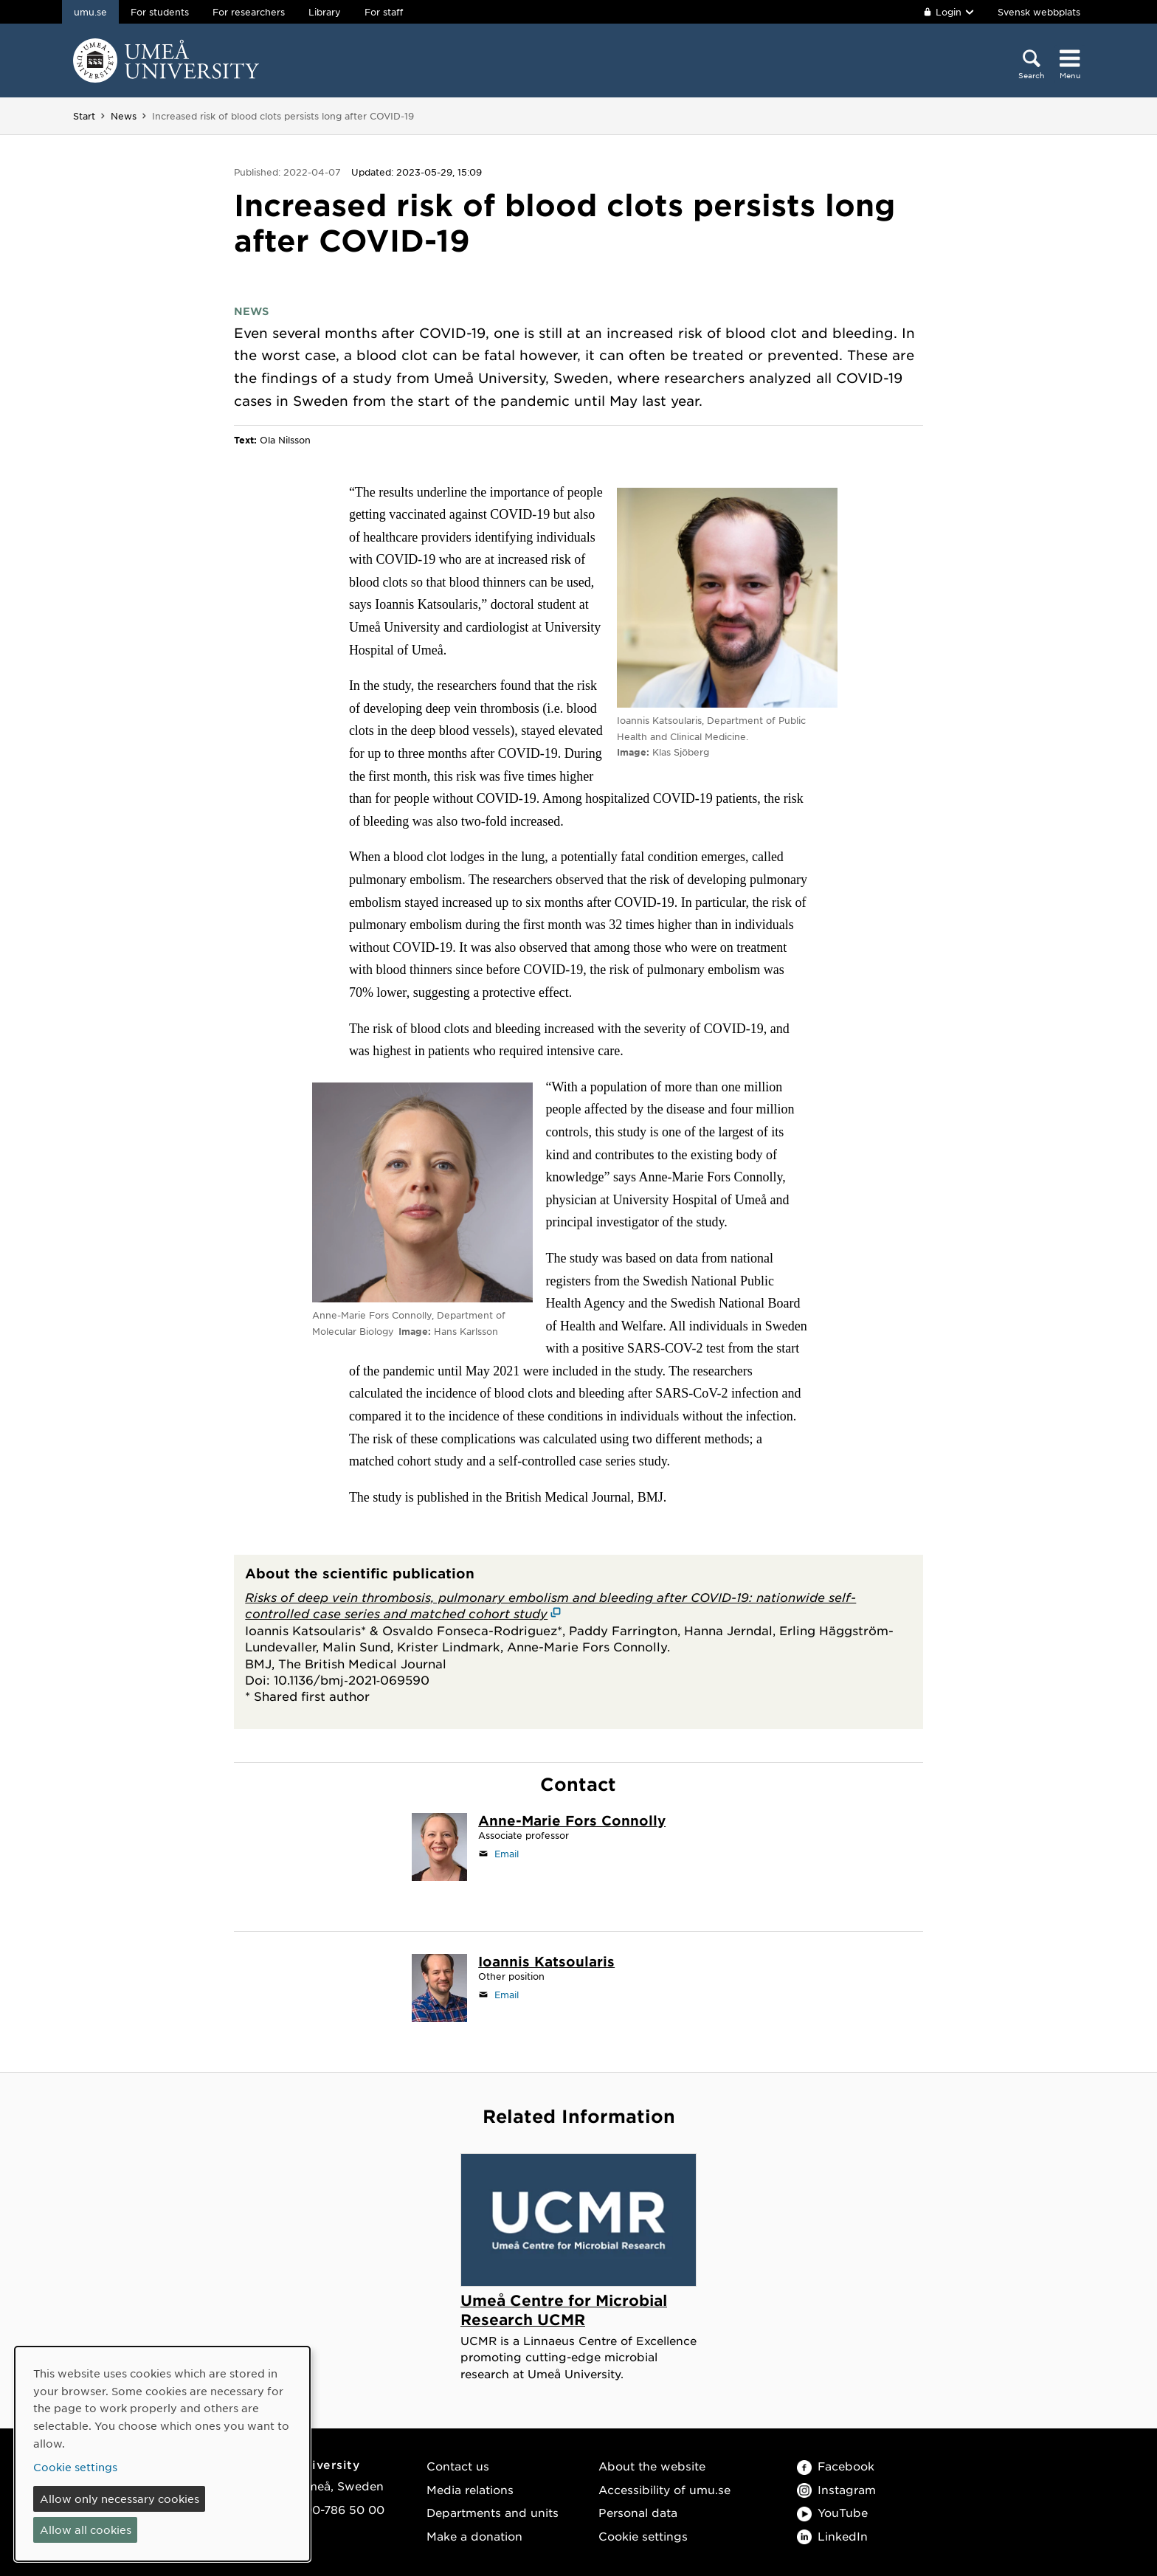 The height and width of the screenshot is (2576, 1157). What do you see at coordinates (506, 1854) in the screenshot?
I see `Email [Click to send an email to anne-marie.fors.connolly@umu.se]` at bounding box center [506, 1854].